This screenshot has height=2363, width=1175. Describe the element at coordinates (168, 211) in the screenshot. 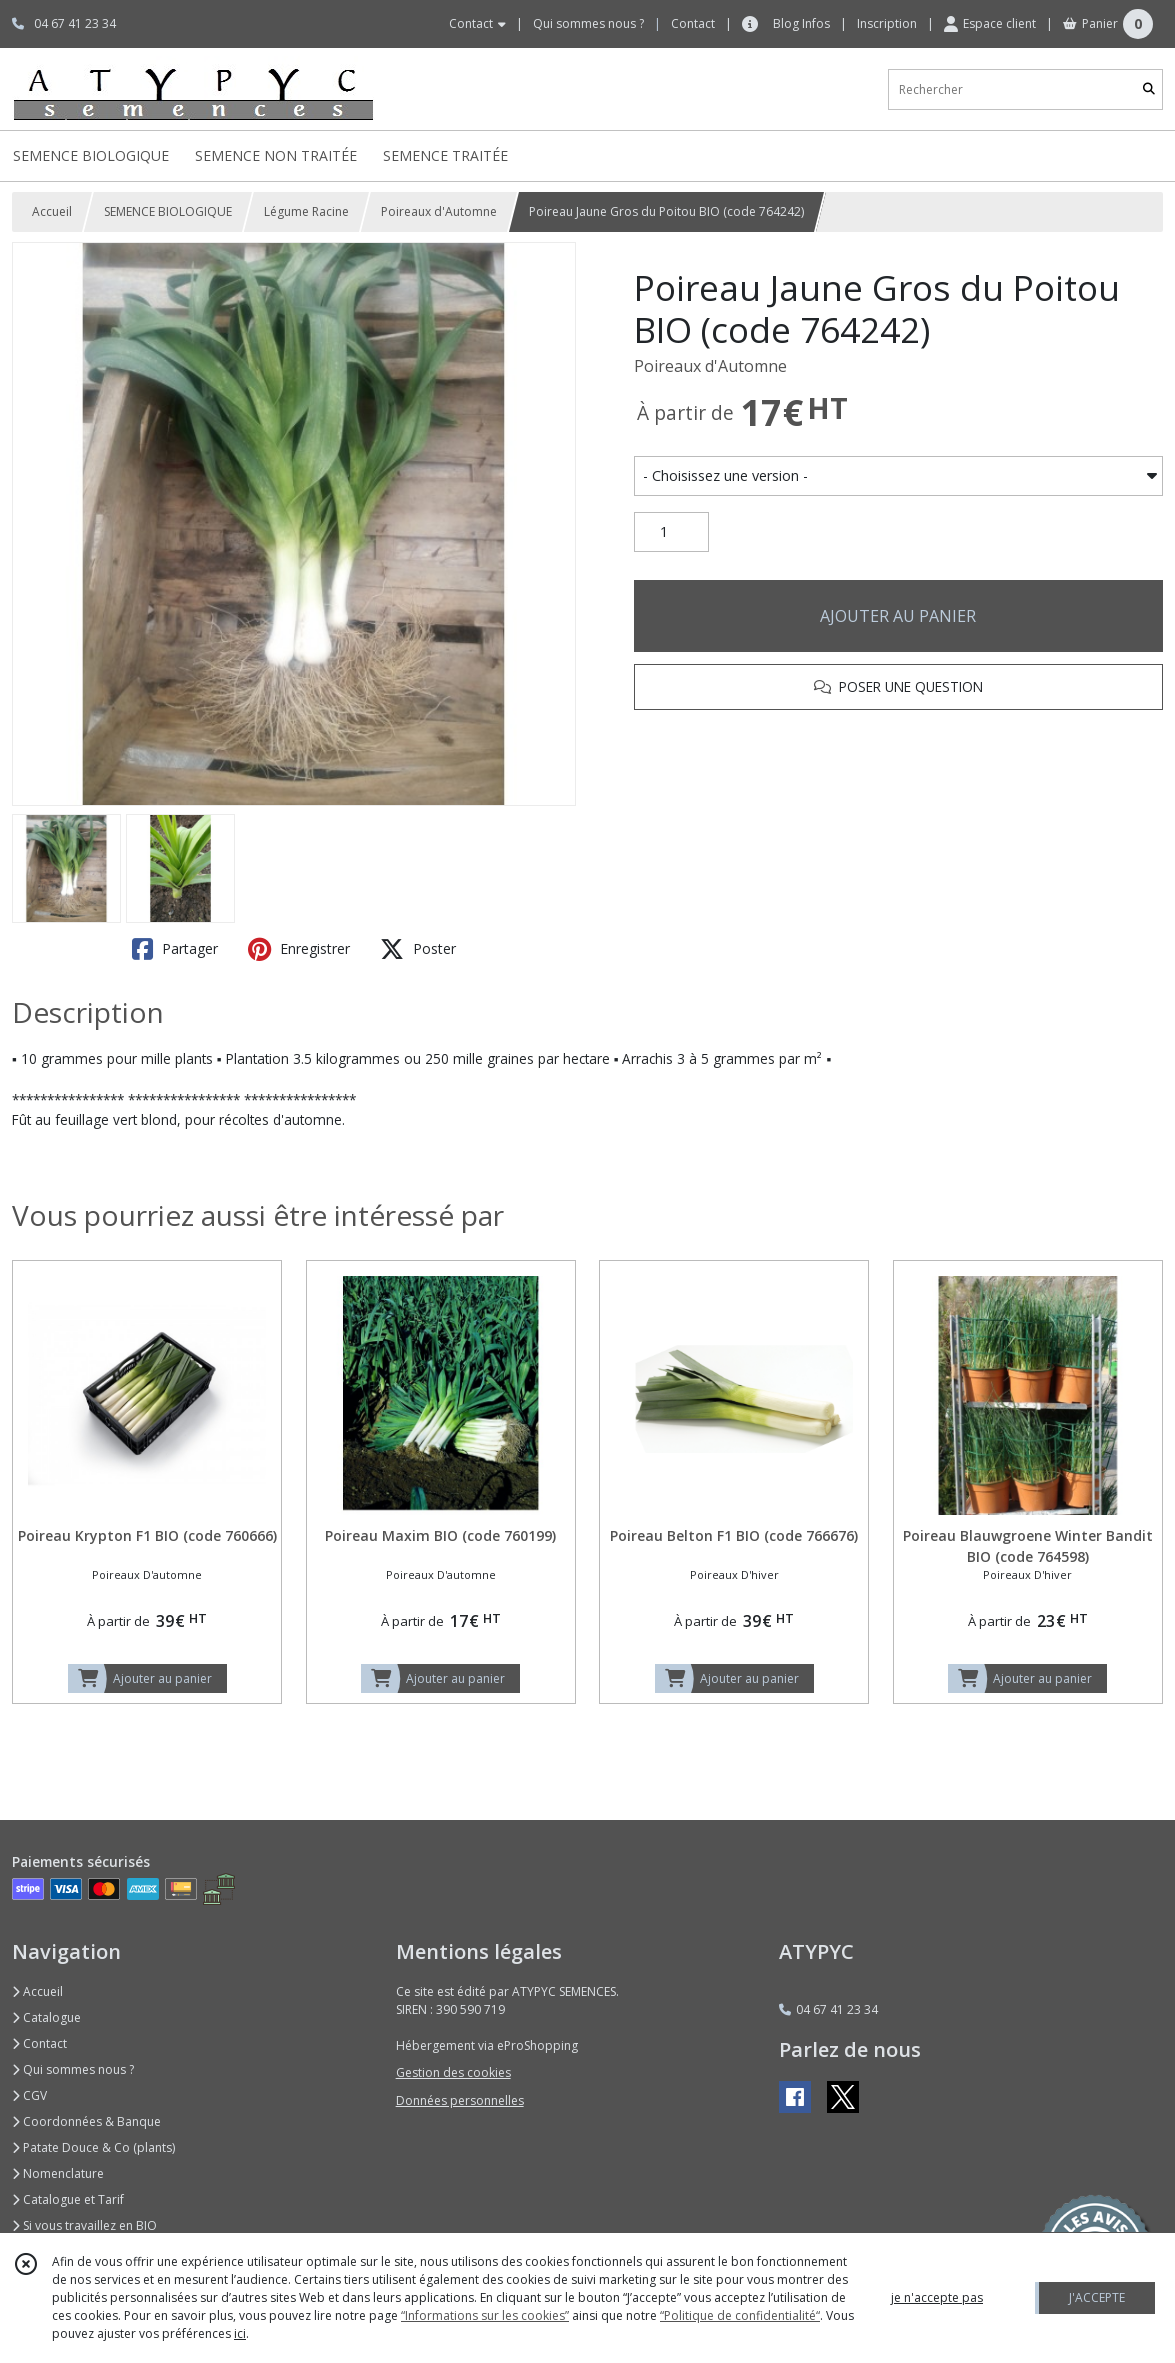

I see `SEMENCE BIOLOGIQUE` at that location.